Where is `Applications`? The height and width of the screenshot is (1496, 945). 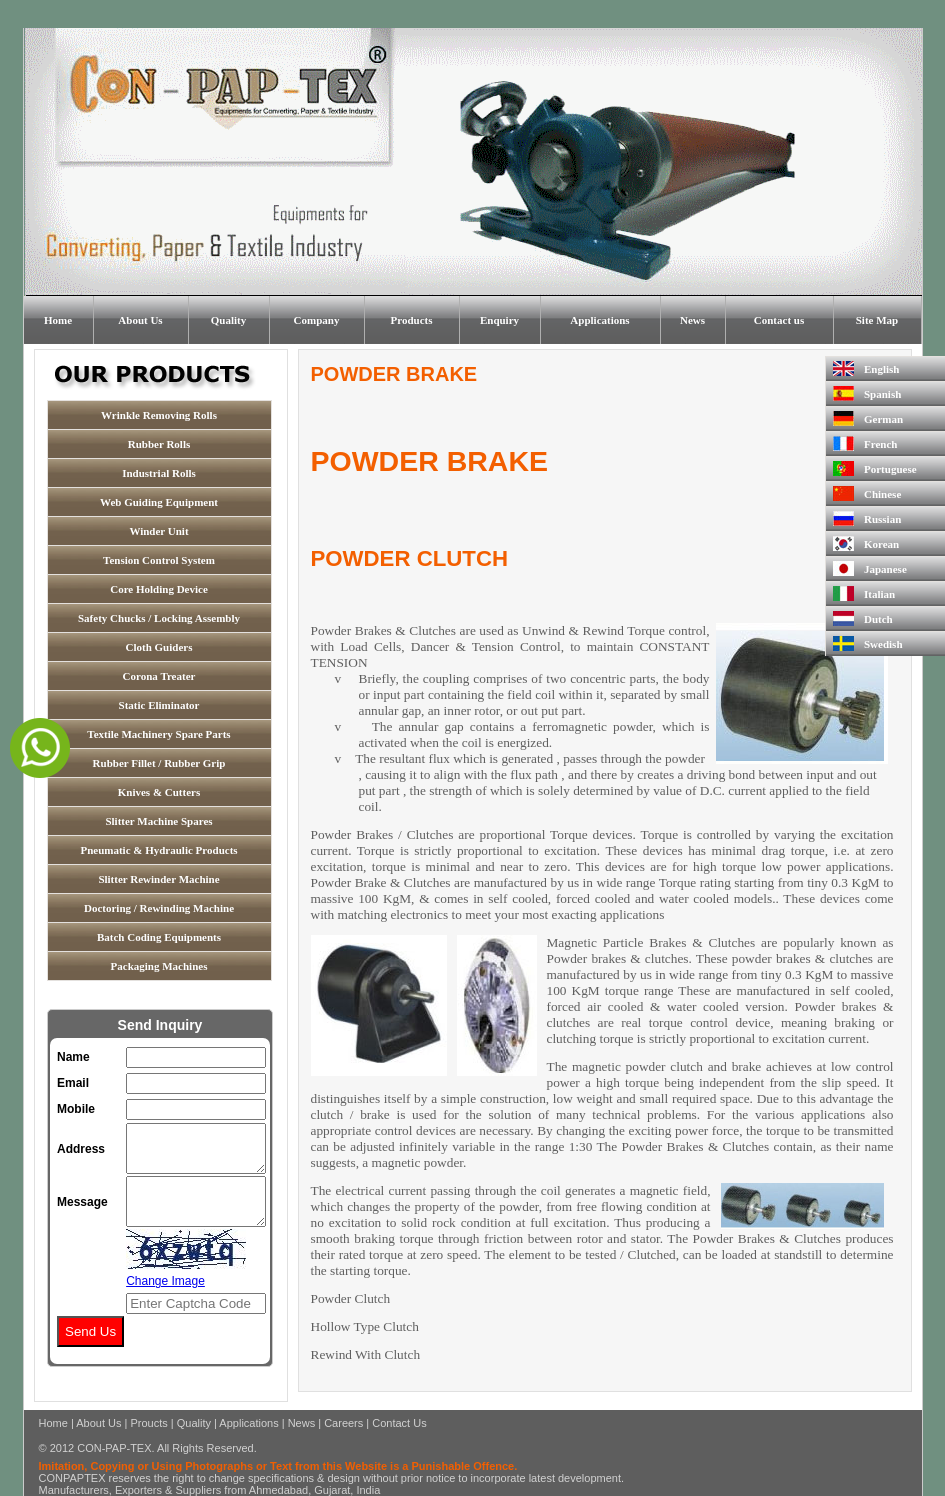
Applications is located at coordinates (599, 320).